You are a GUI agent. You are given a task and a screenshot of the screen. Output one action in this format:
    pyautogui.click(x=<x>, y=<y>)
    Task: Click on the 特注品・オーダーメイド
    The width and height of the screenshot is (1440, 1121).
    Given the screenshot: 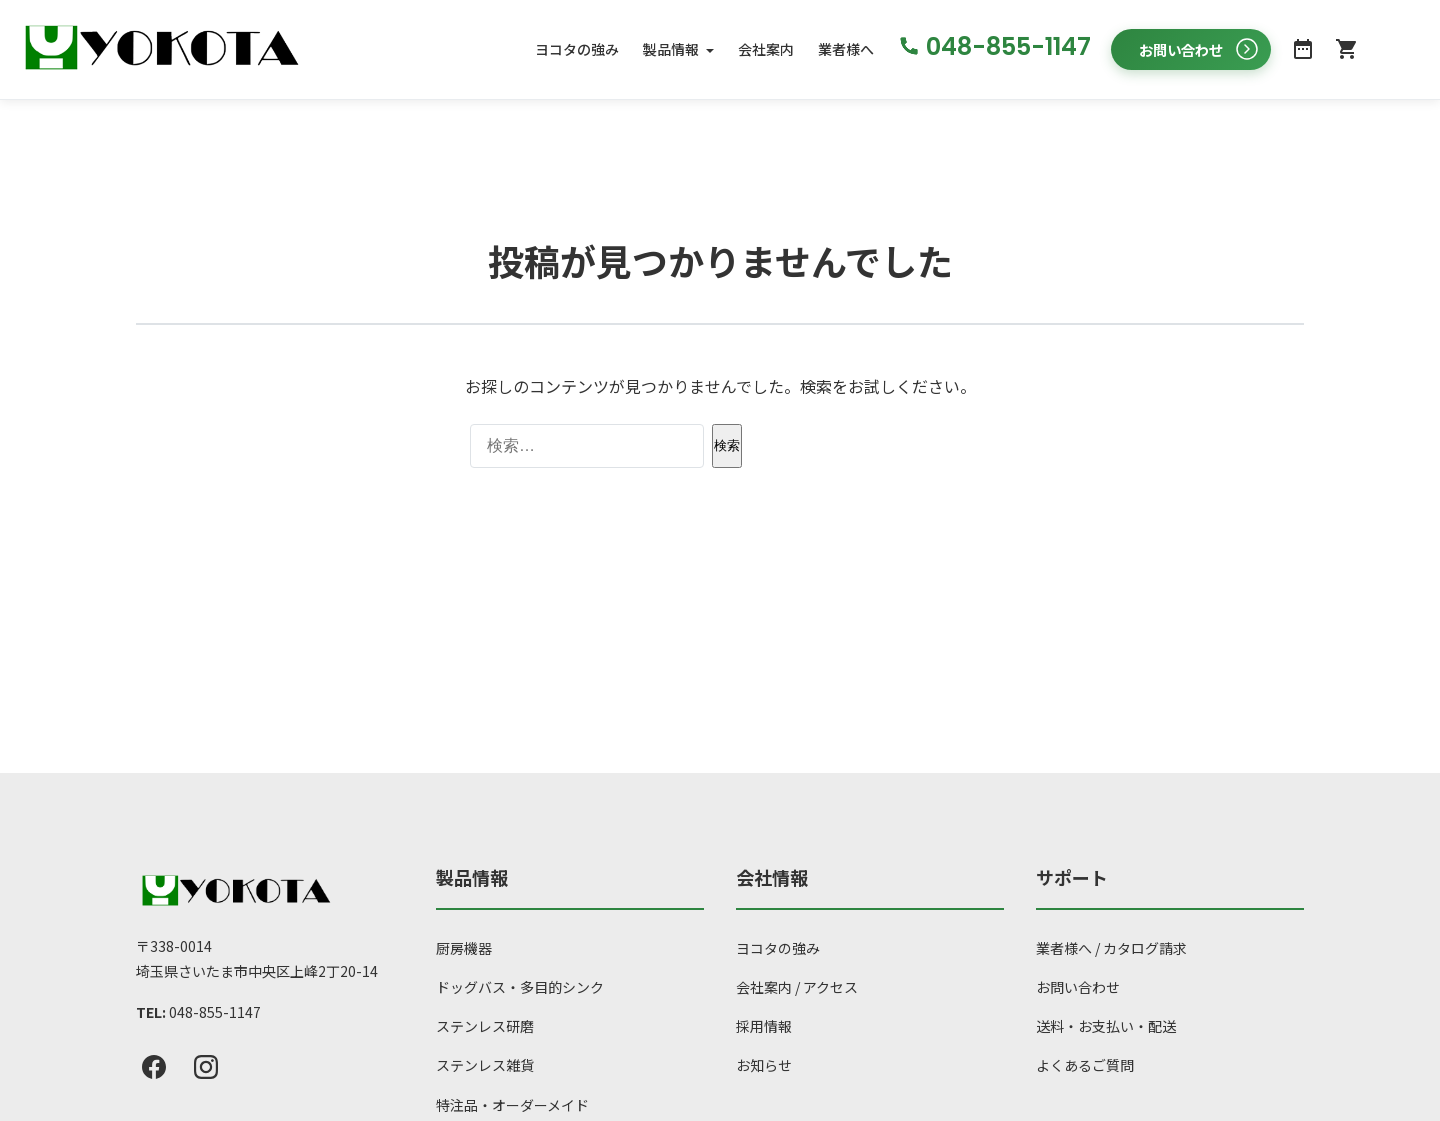 What is the action you would take?
    pyautogui.click(x=512, y=1105)
    